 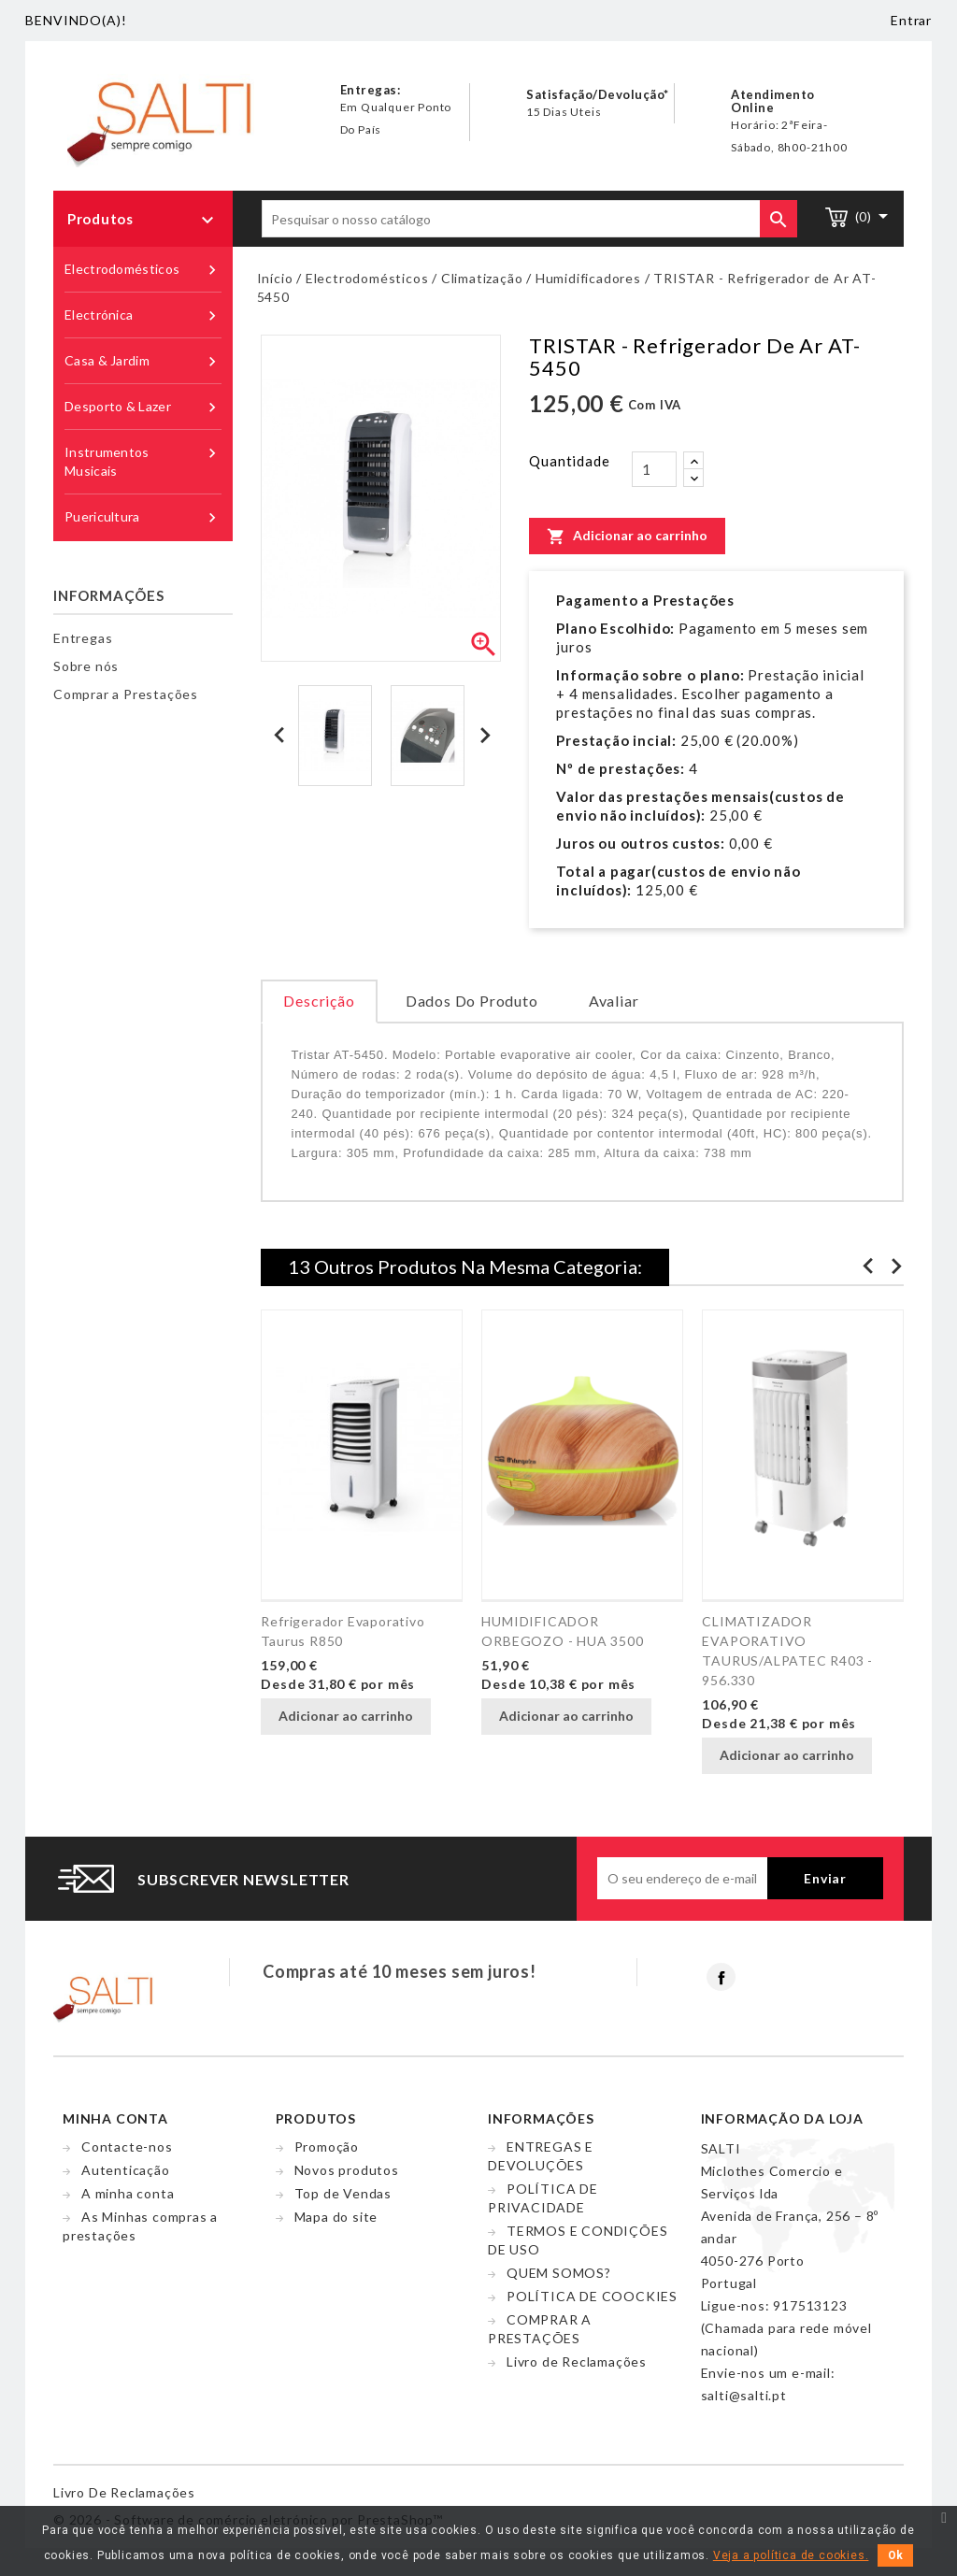 I want to click on Facebook, so click(x=721, y=1977).